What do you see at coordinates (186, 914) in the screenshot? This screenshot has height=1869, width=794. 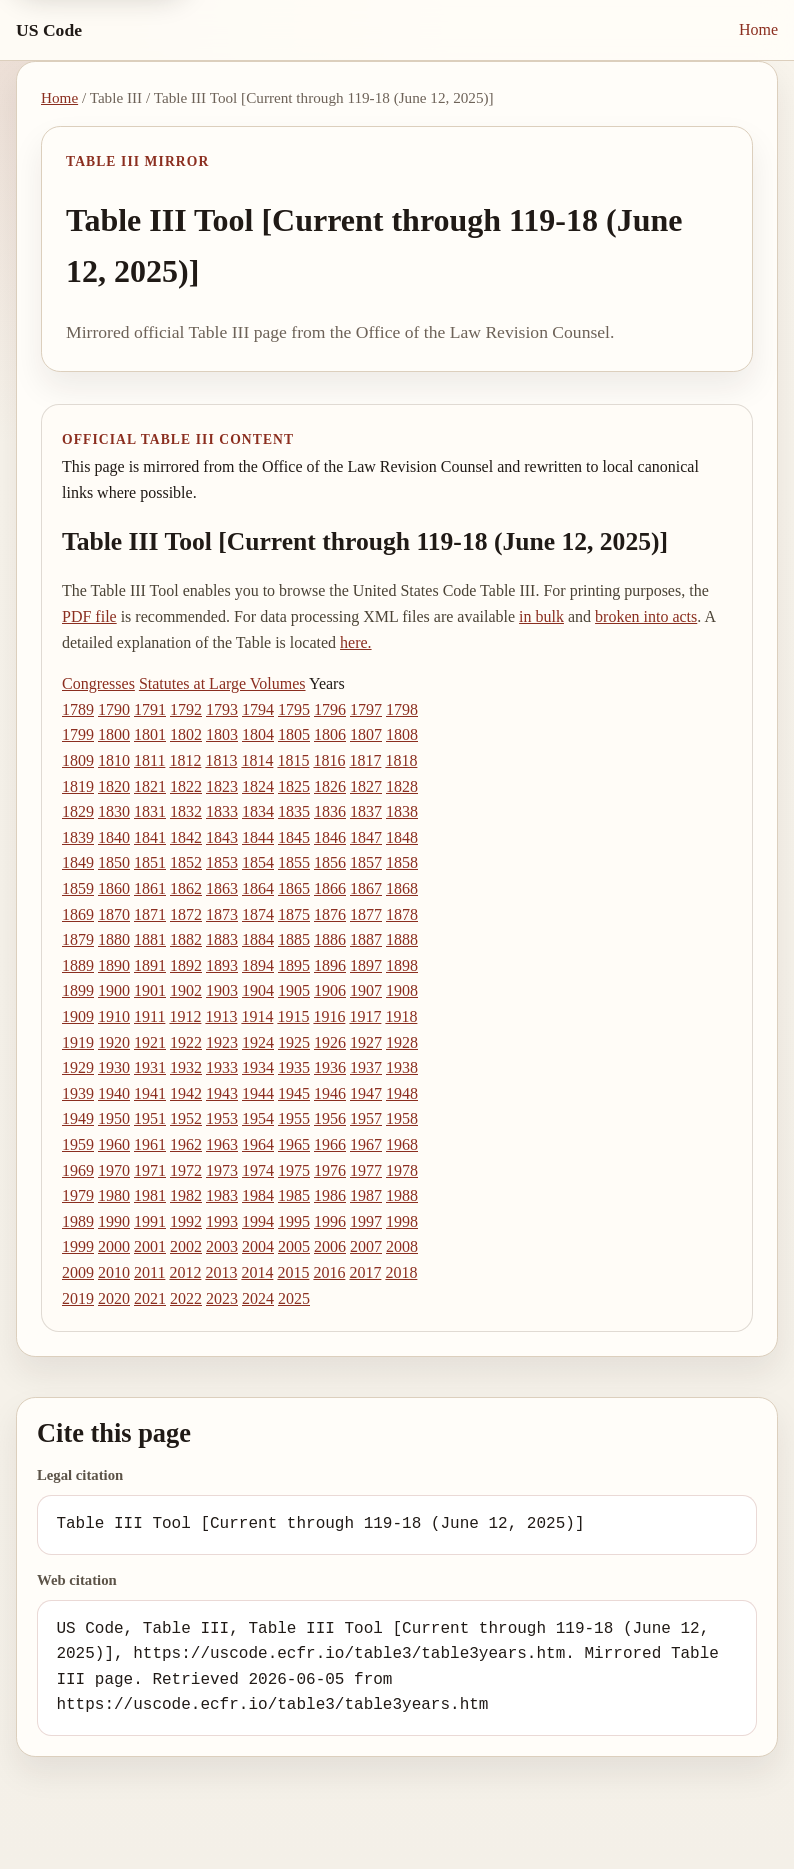 I see `1872` at bounding box center [186, 914].